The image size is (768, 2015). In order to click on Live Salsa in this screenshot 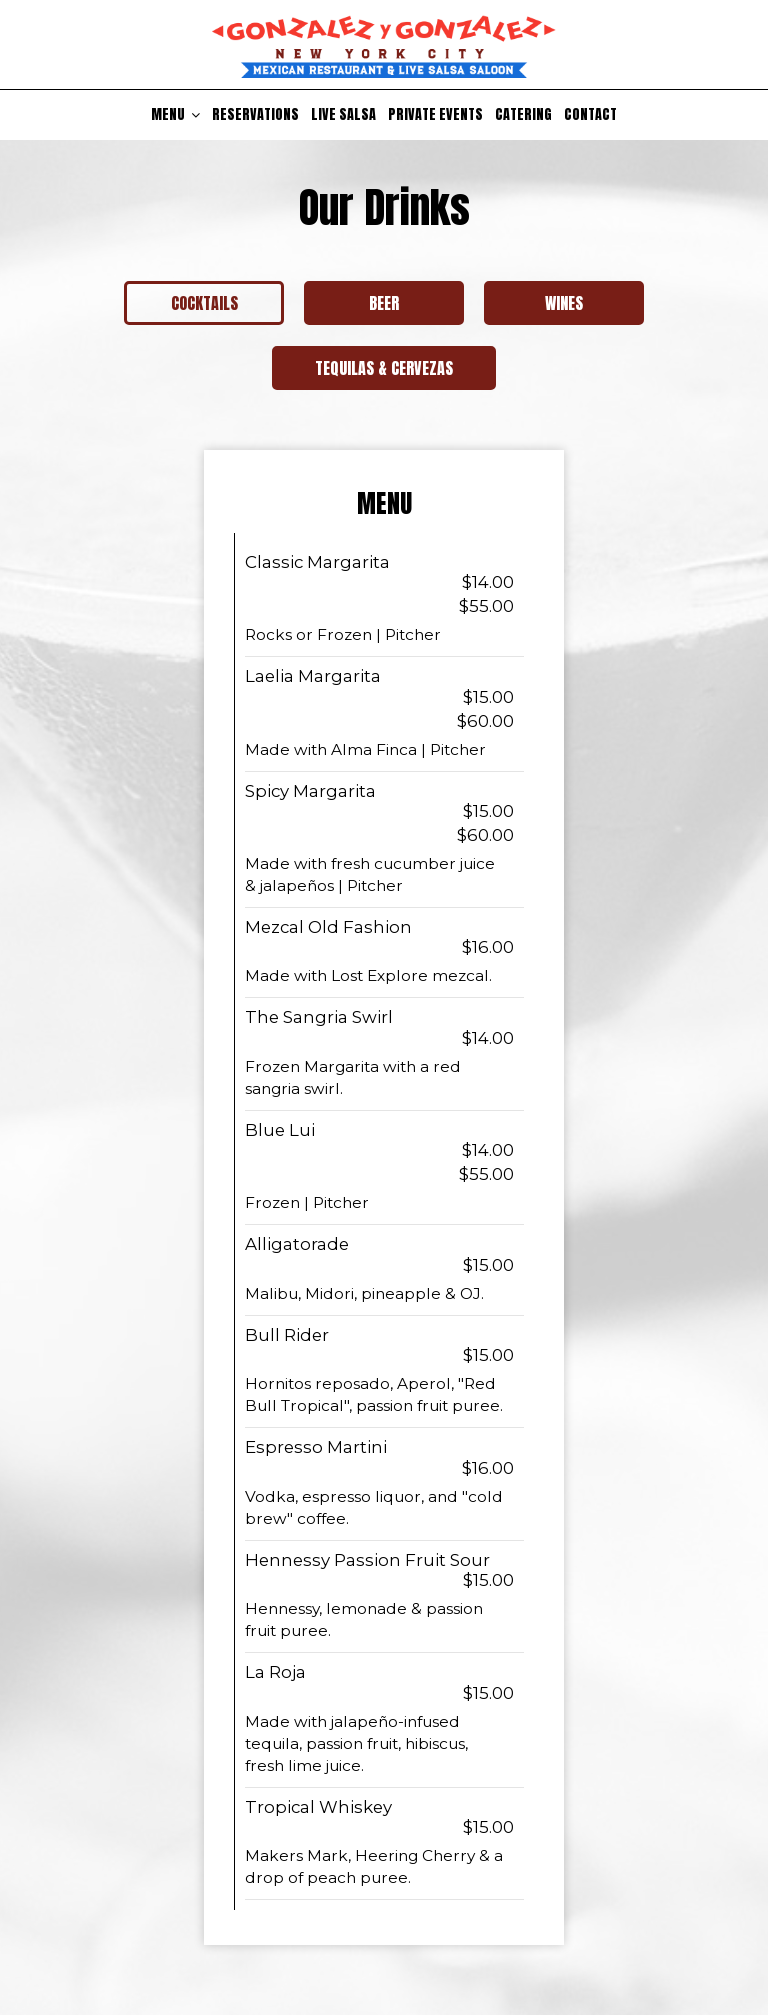, I will do `click(343, 115)`.